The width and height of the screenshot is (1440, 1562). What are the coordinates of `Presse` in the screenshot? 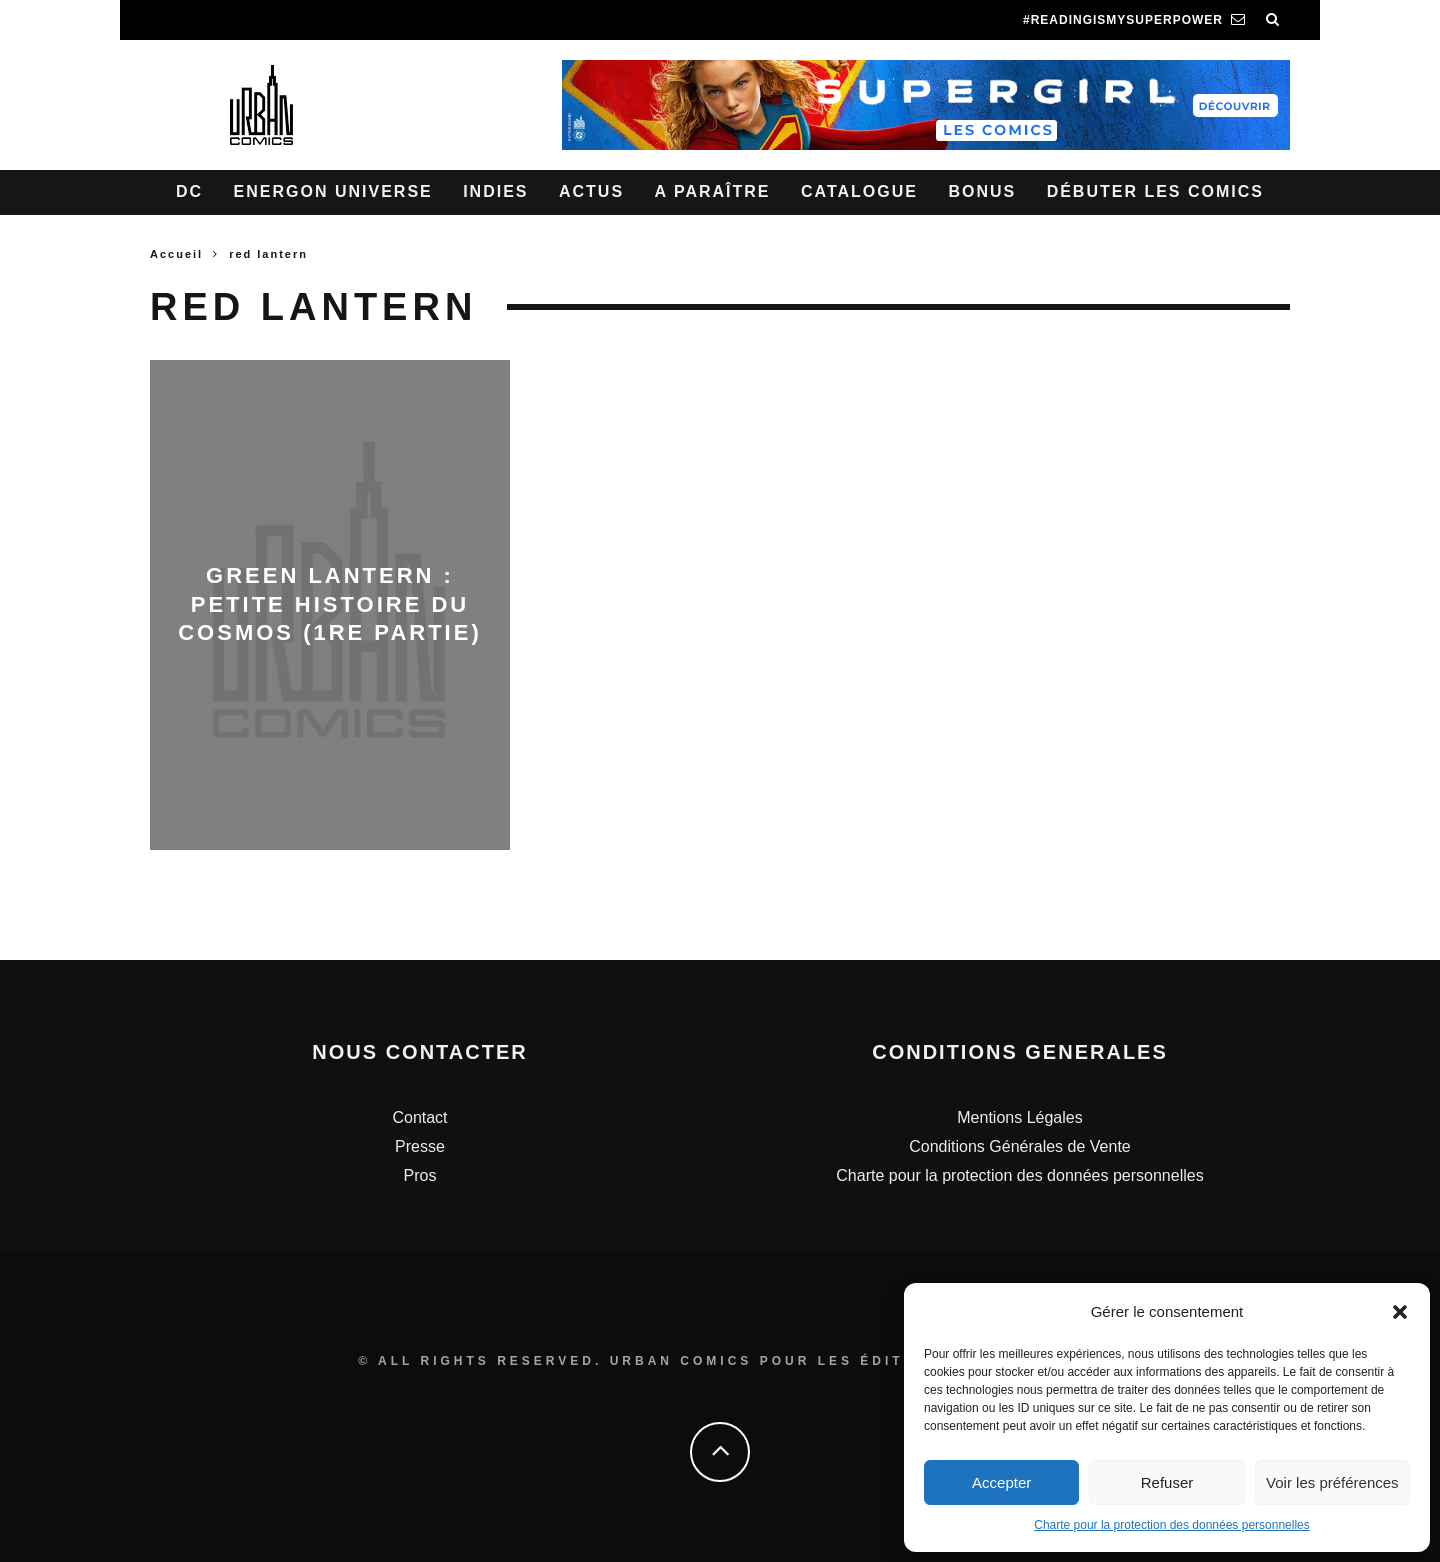 It's located at (420, 1146).